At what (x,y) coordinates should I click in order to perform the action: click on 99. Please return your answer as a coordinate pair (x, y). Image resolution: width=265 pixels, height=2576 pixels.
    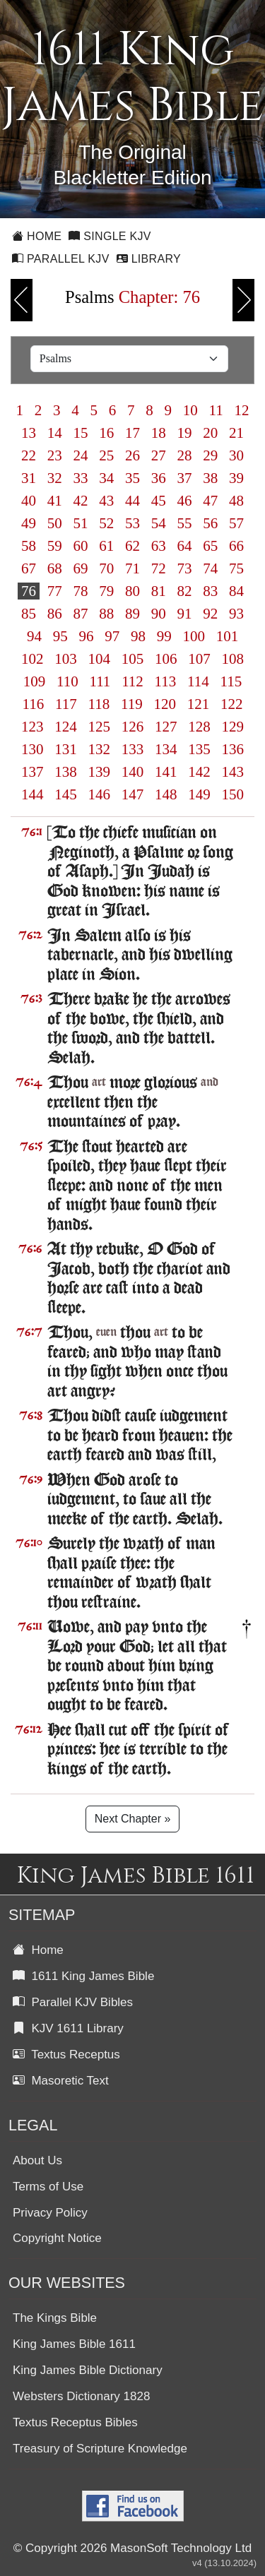
    Looking at the image, I should click on (164, 636).